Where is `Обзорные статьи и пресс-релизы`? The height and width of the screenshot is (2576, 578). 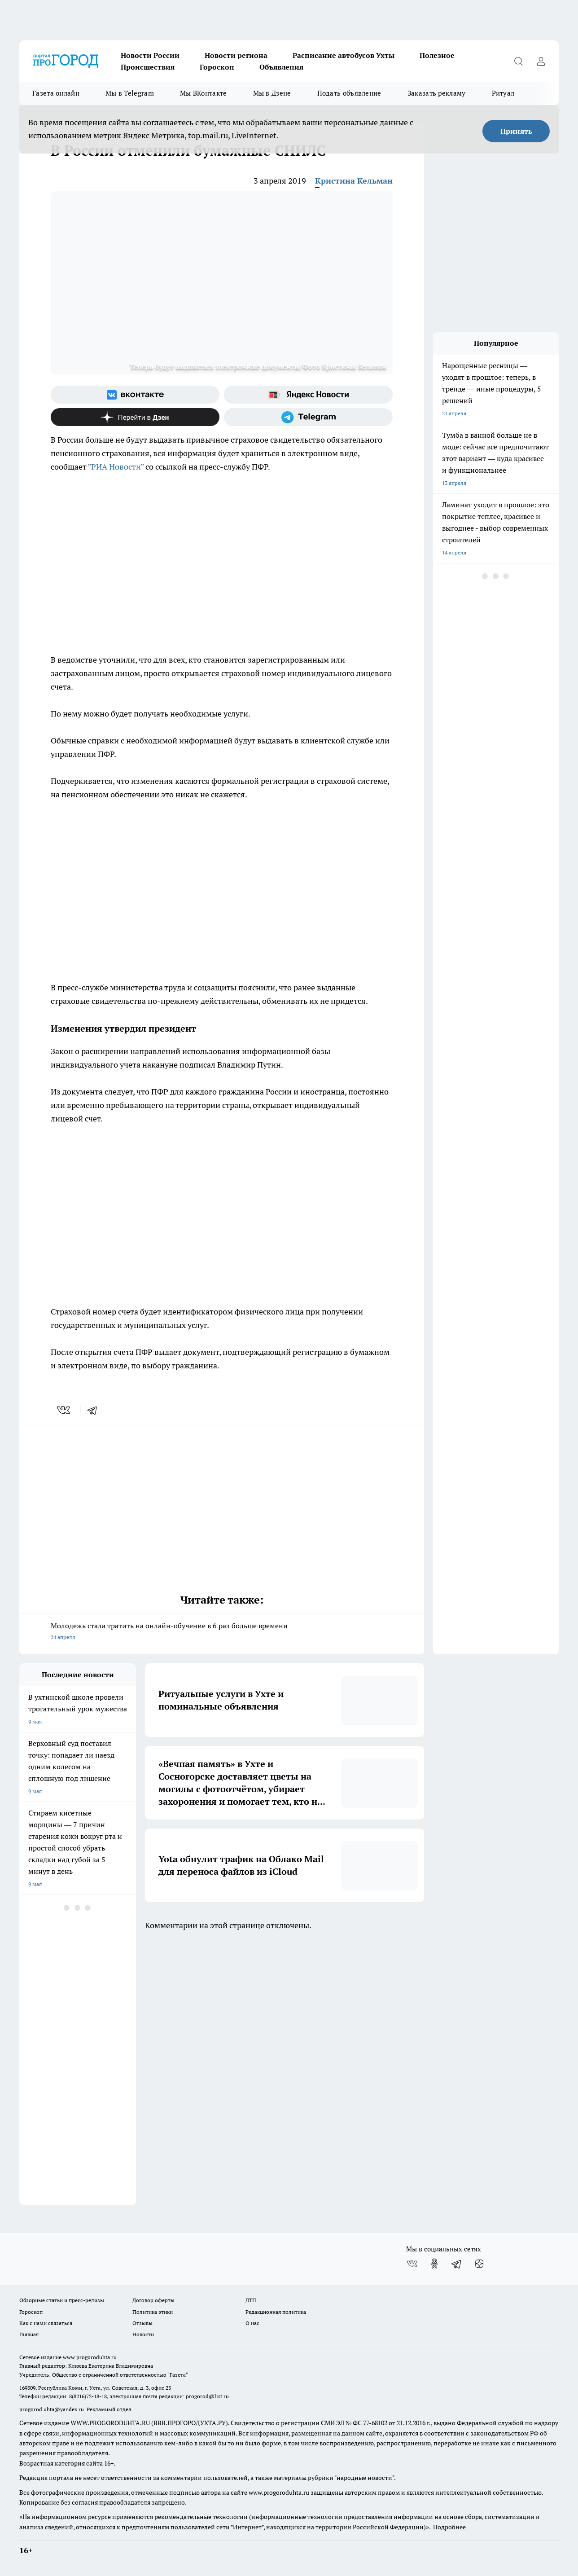
Обзорные статьи и пресс-релизы is located at coordinates (61, 2300).